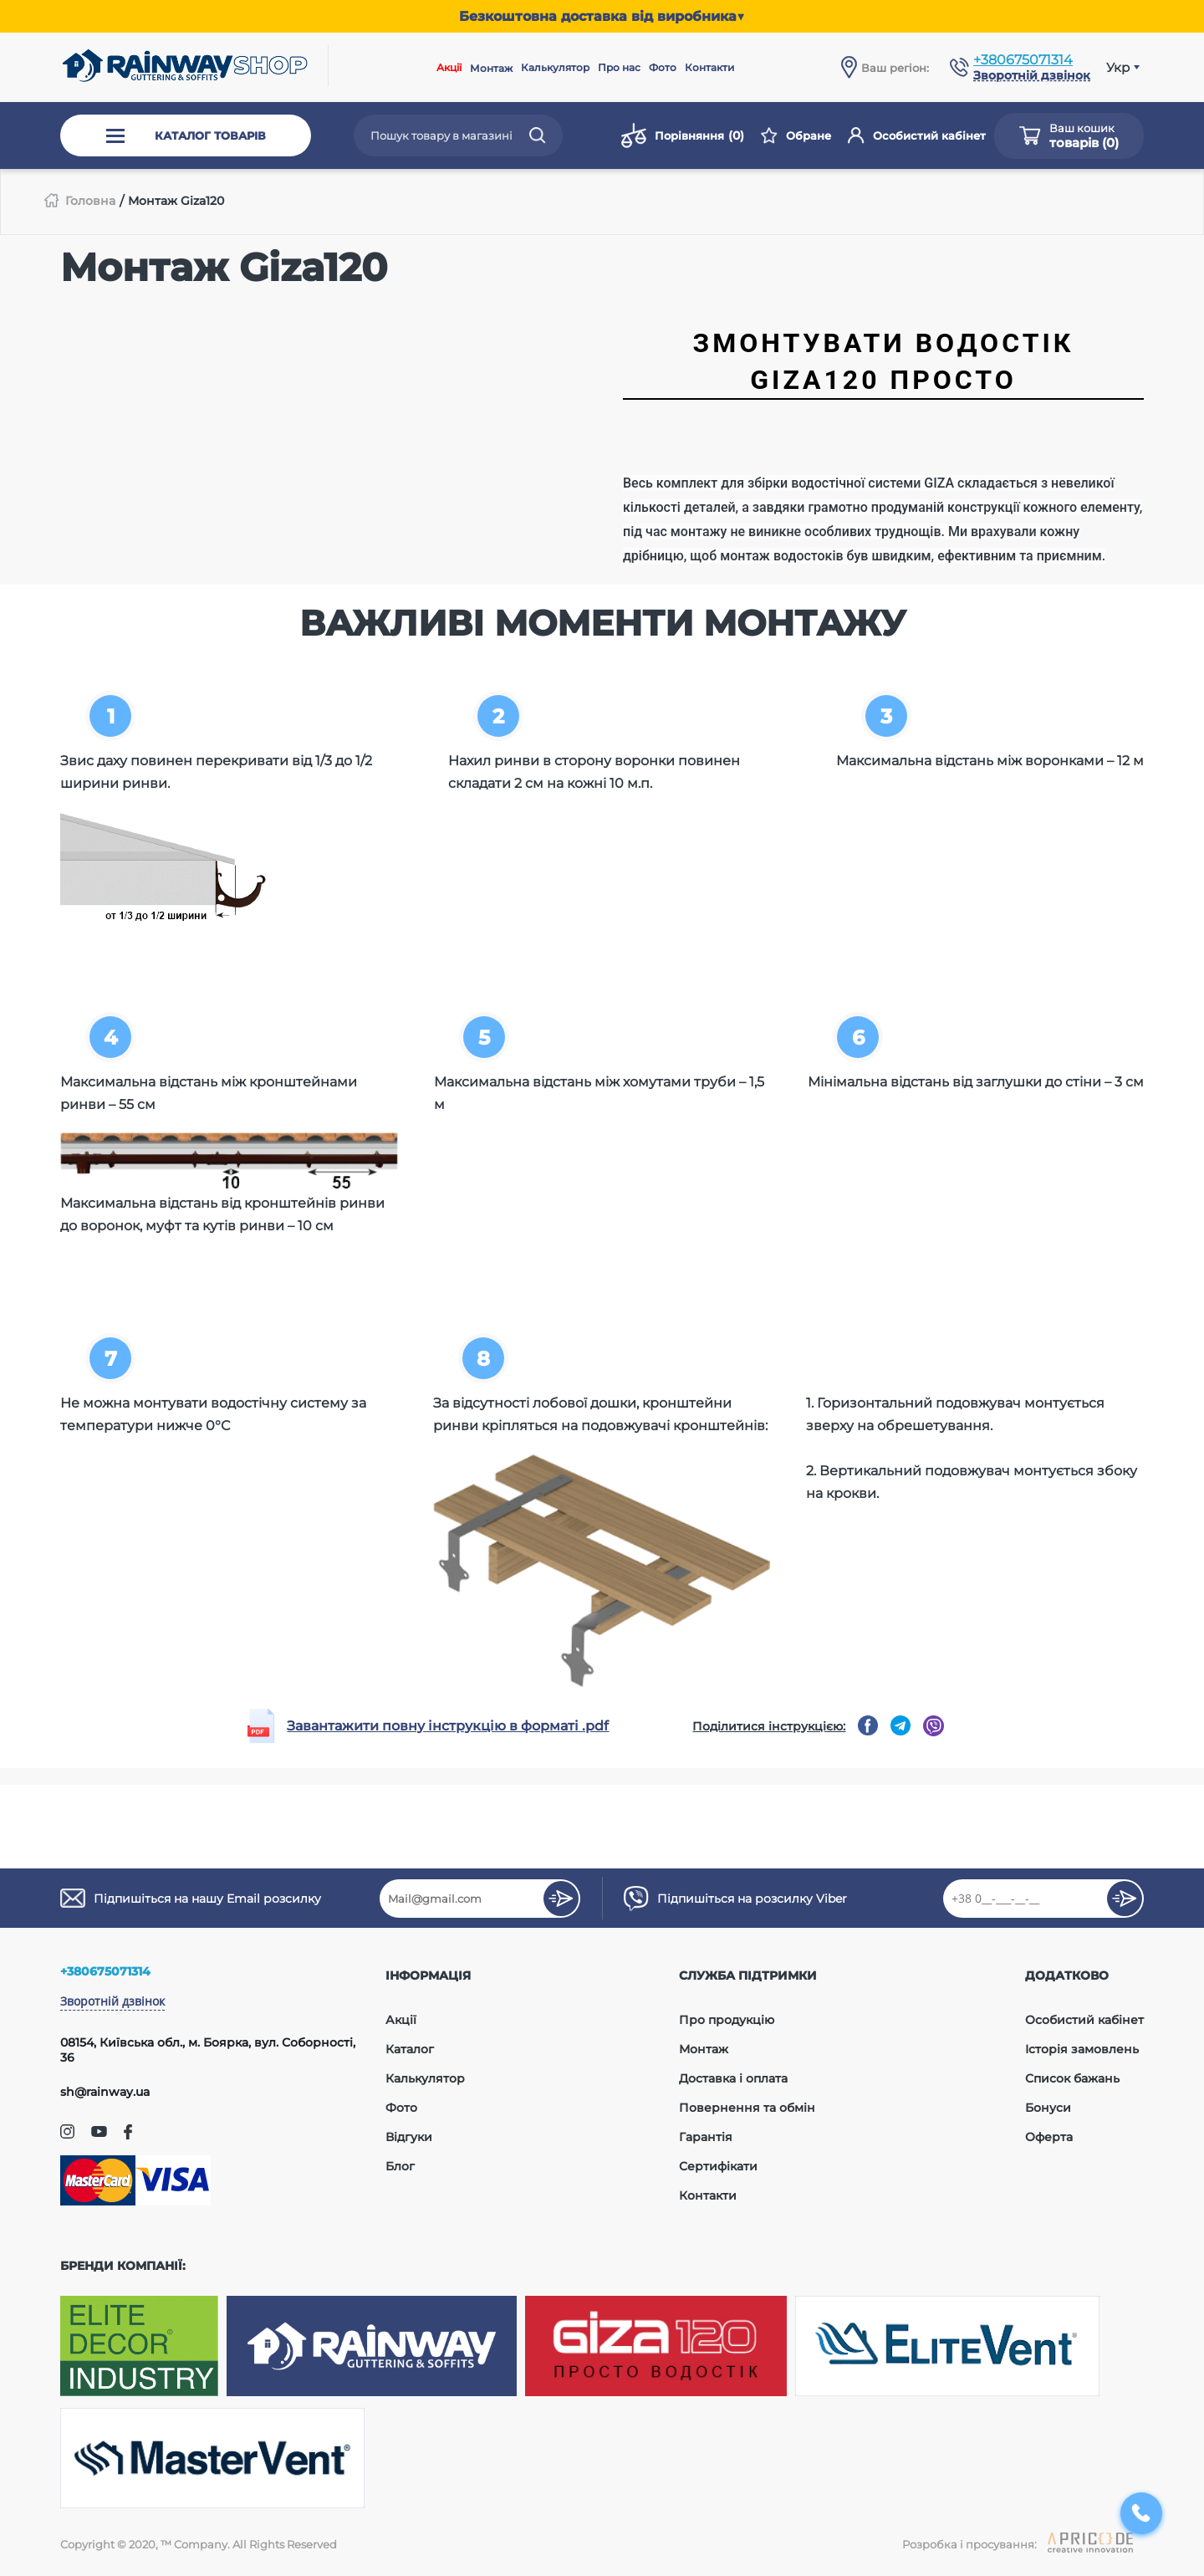 The width and height of the screenshot is (1204, 2576). I want to click on Про нас, so click(619, 67).